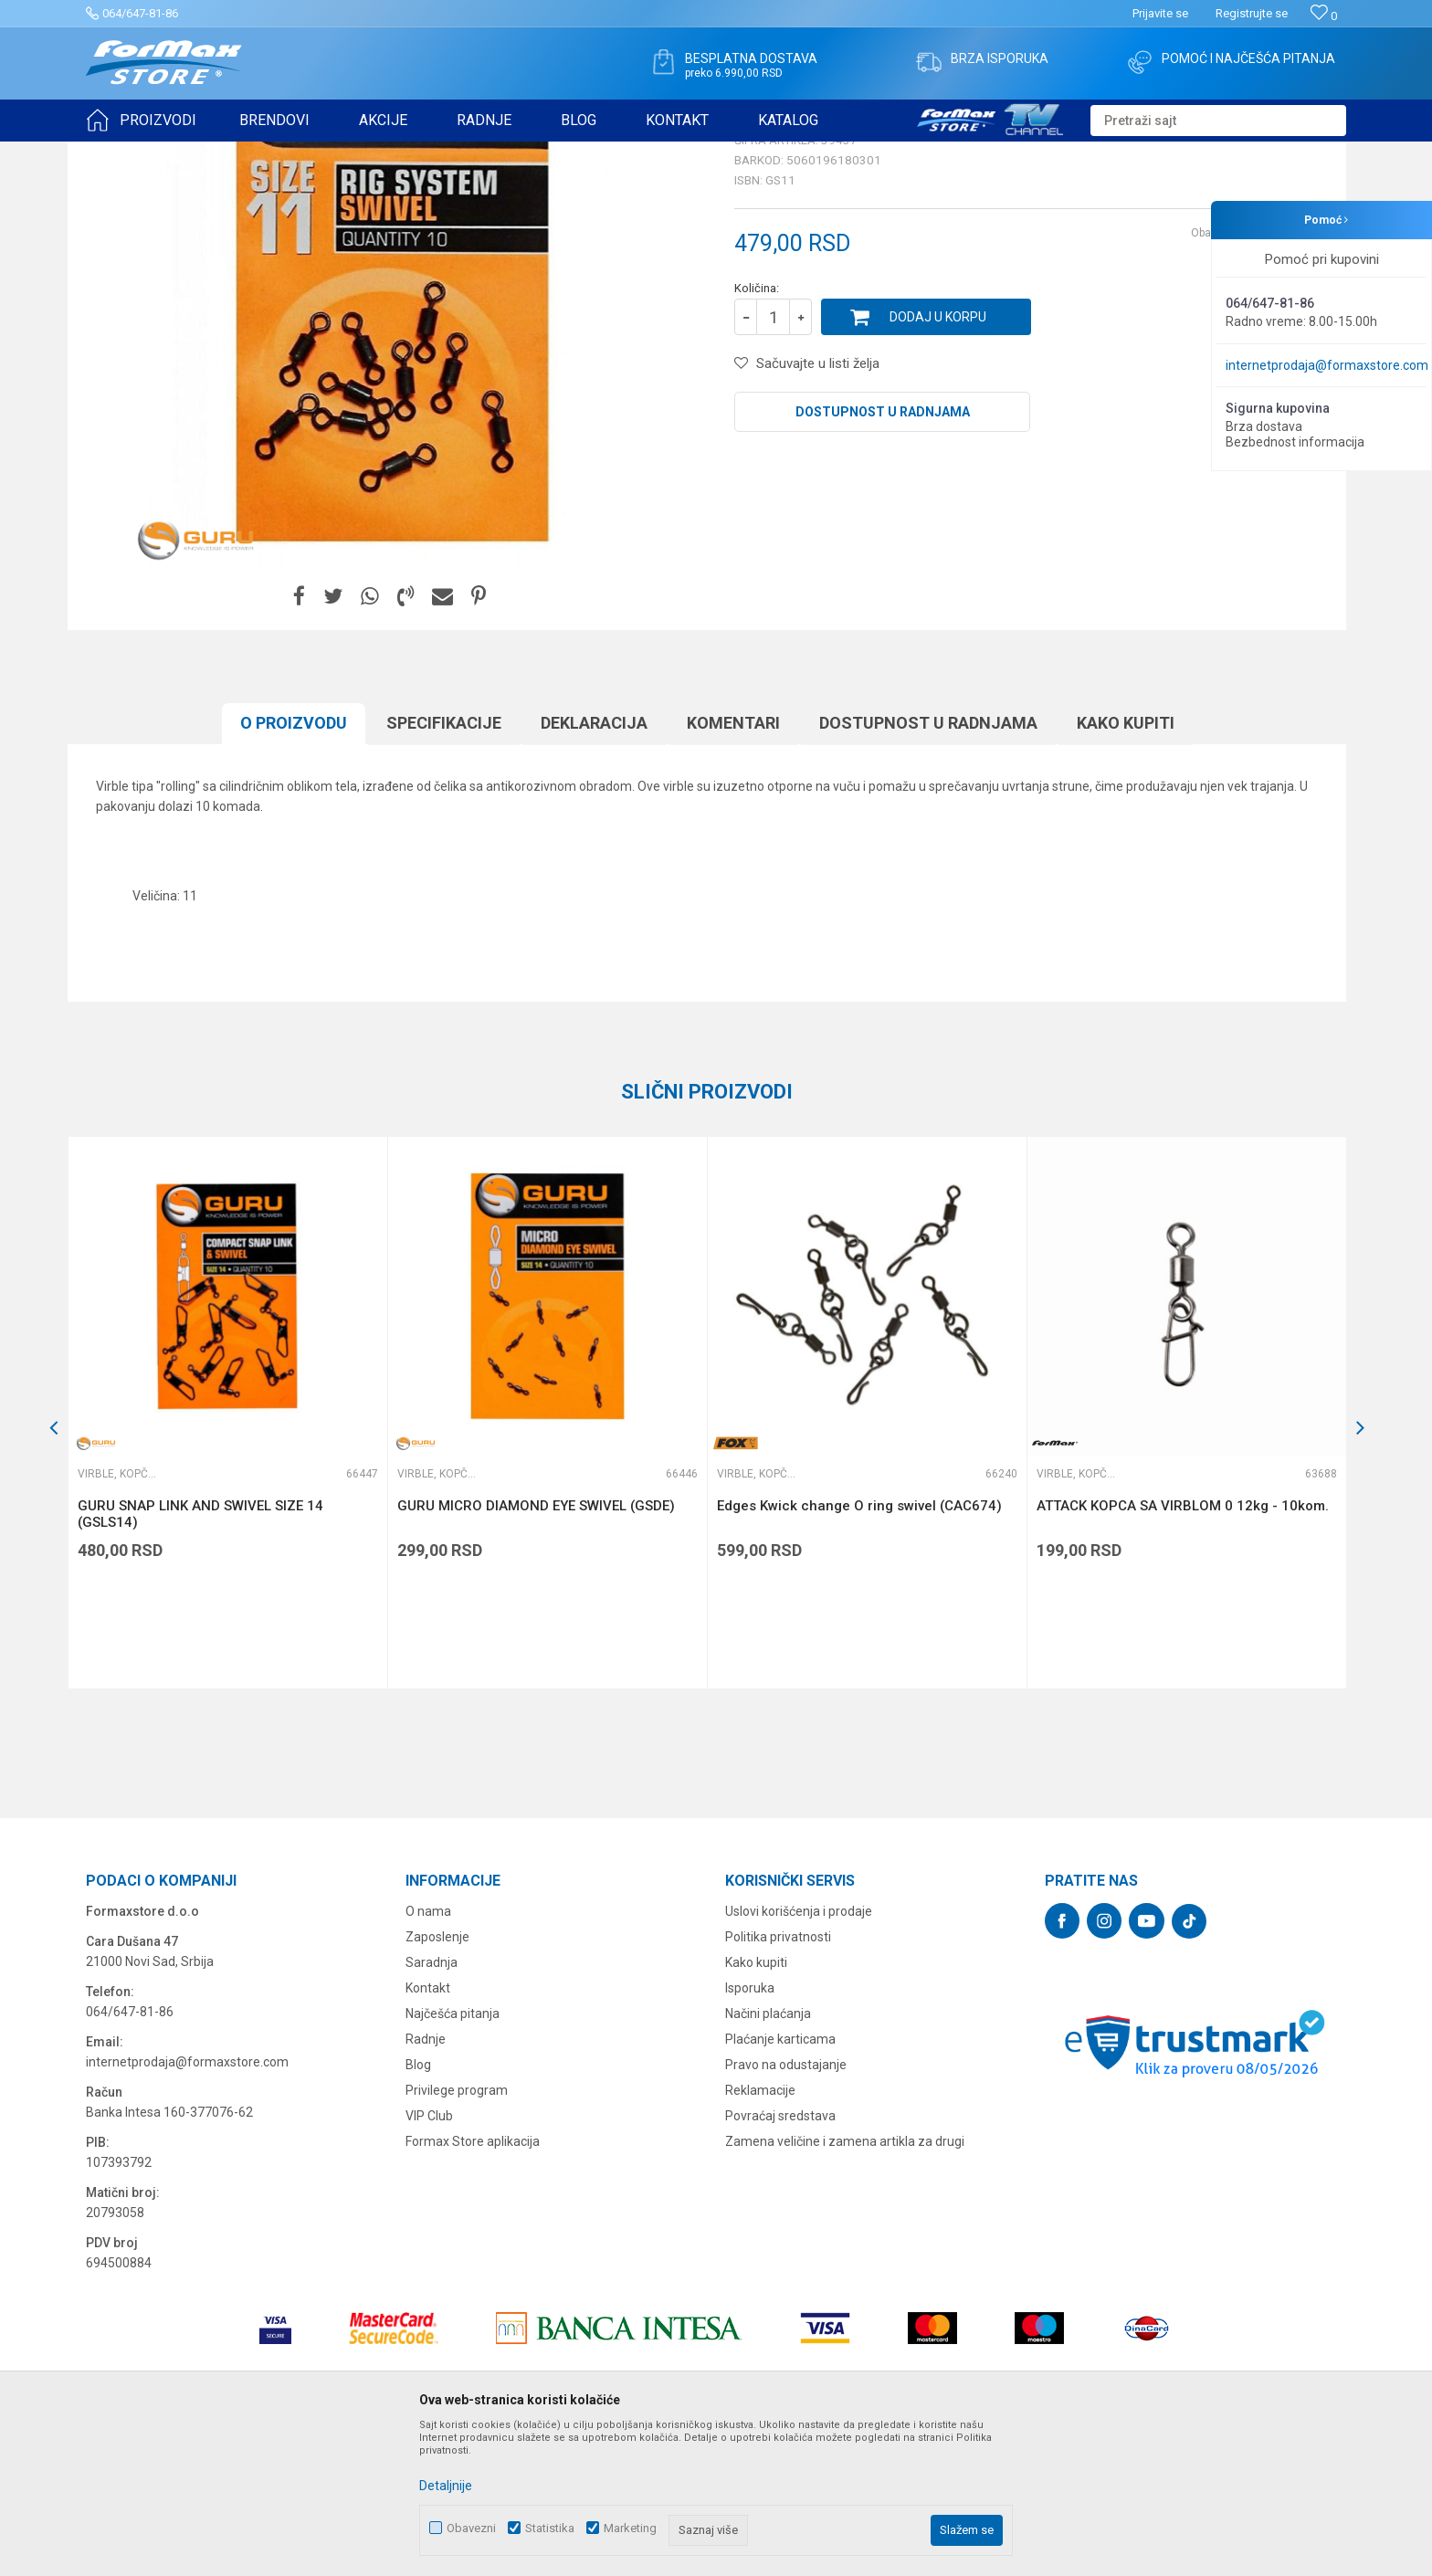  I want to click on Zaposlenje, so click(437, 2078).